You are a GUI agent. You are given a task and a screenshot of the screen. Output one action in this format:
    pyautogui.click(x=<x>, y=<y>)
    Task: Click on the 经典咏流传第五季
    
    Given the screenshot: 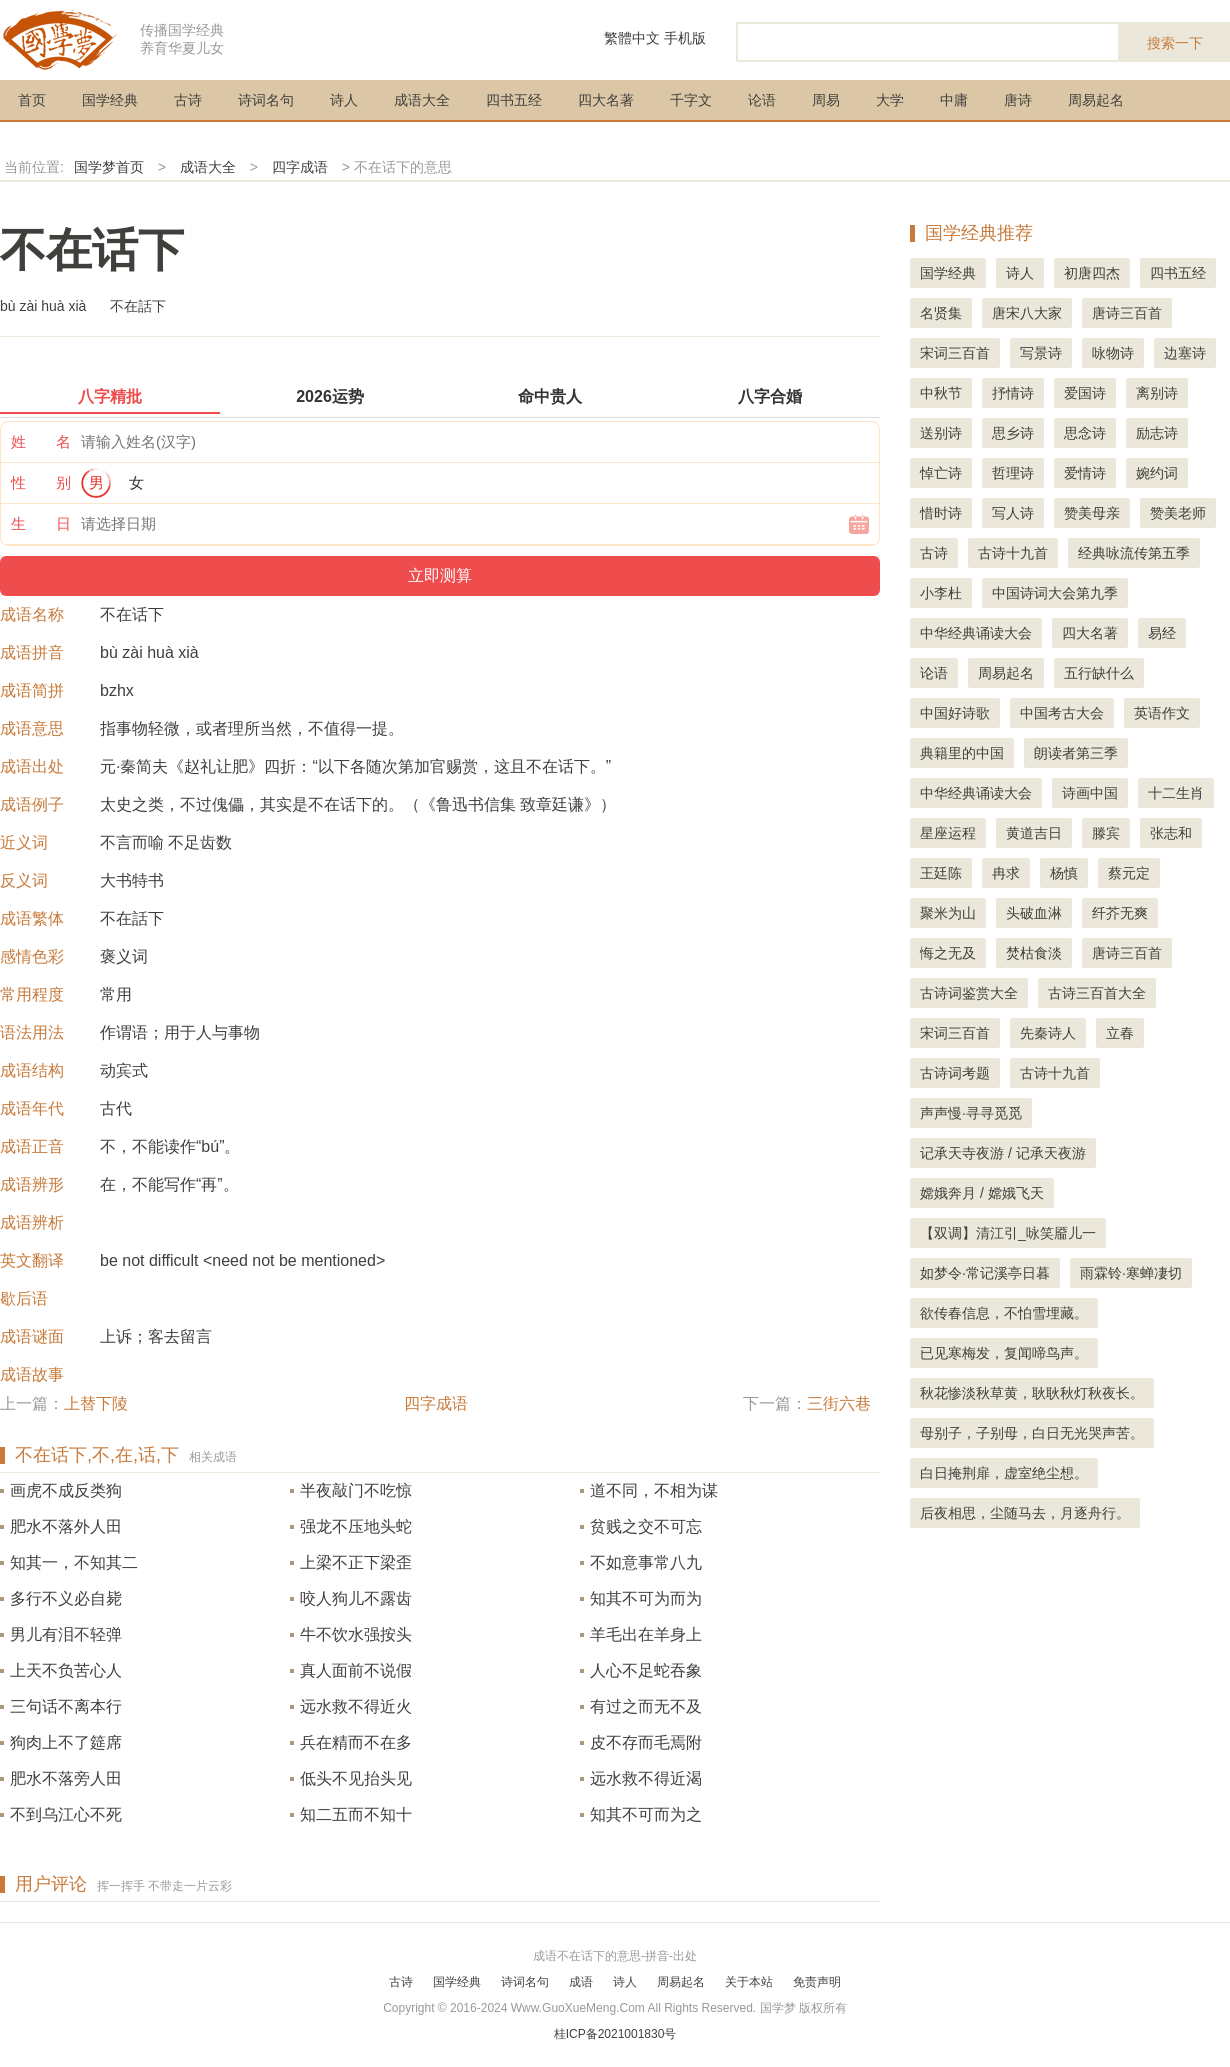 What is the action you would take?
    pyautogui.click(x=1134, y=553)
    